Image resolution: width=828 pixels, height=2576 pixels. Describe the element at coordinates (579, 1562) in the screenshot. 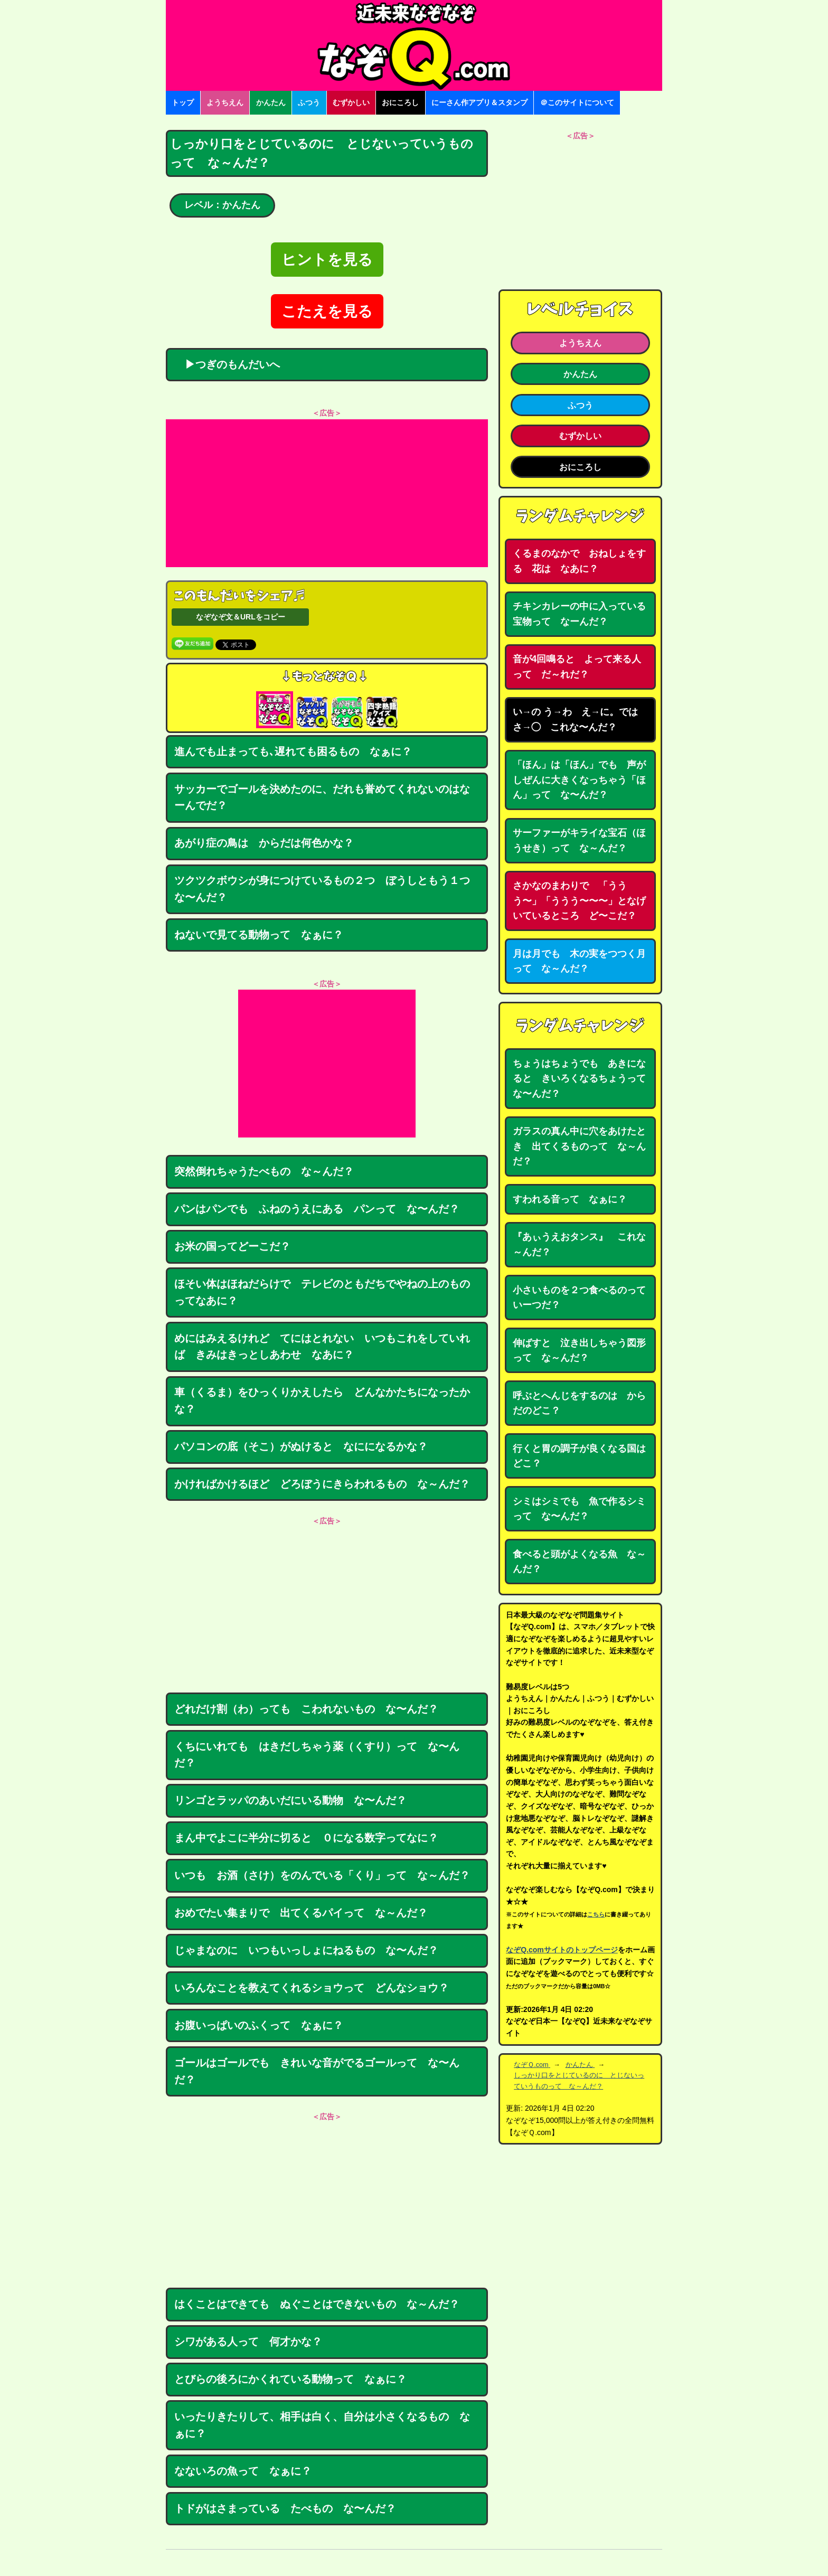

I see `食べると頭がよくなる魚 な～んだ？` at that location.